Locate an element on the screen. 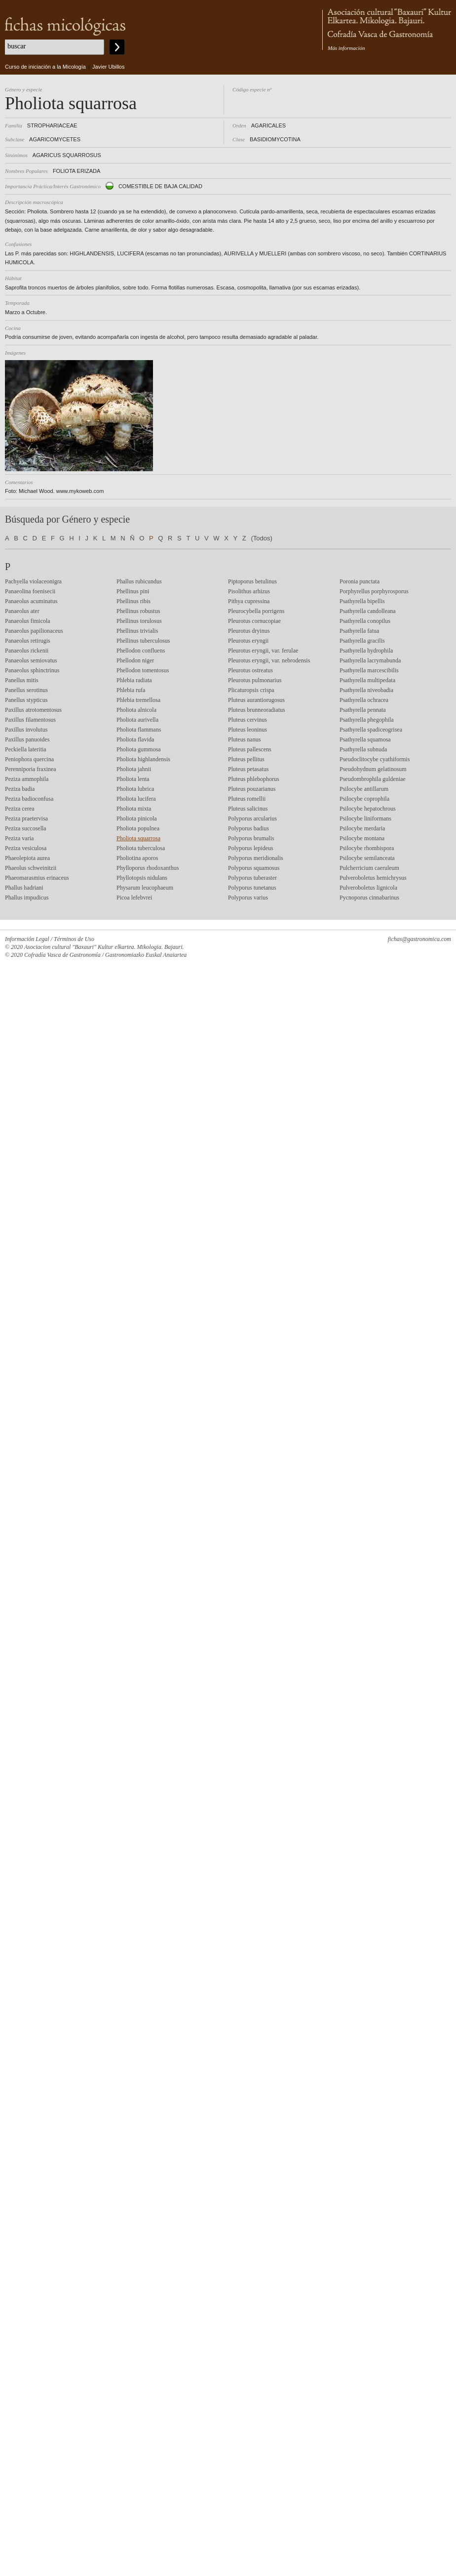  Pleurotus eryngii, var. nebrodensis is located at coordinates (269, 660).